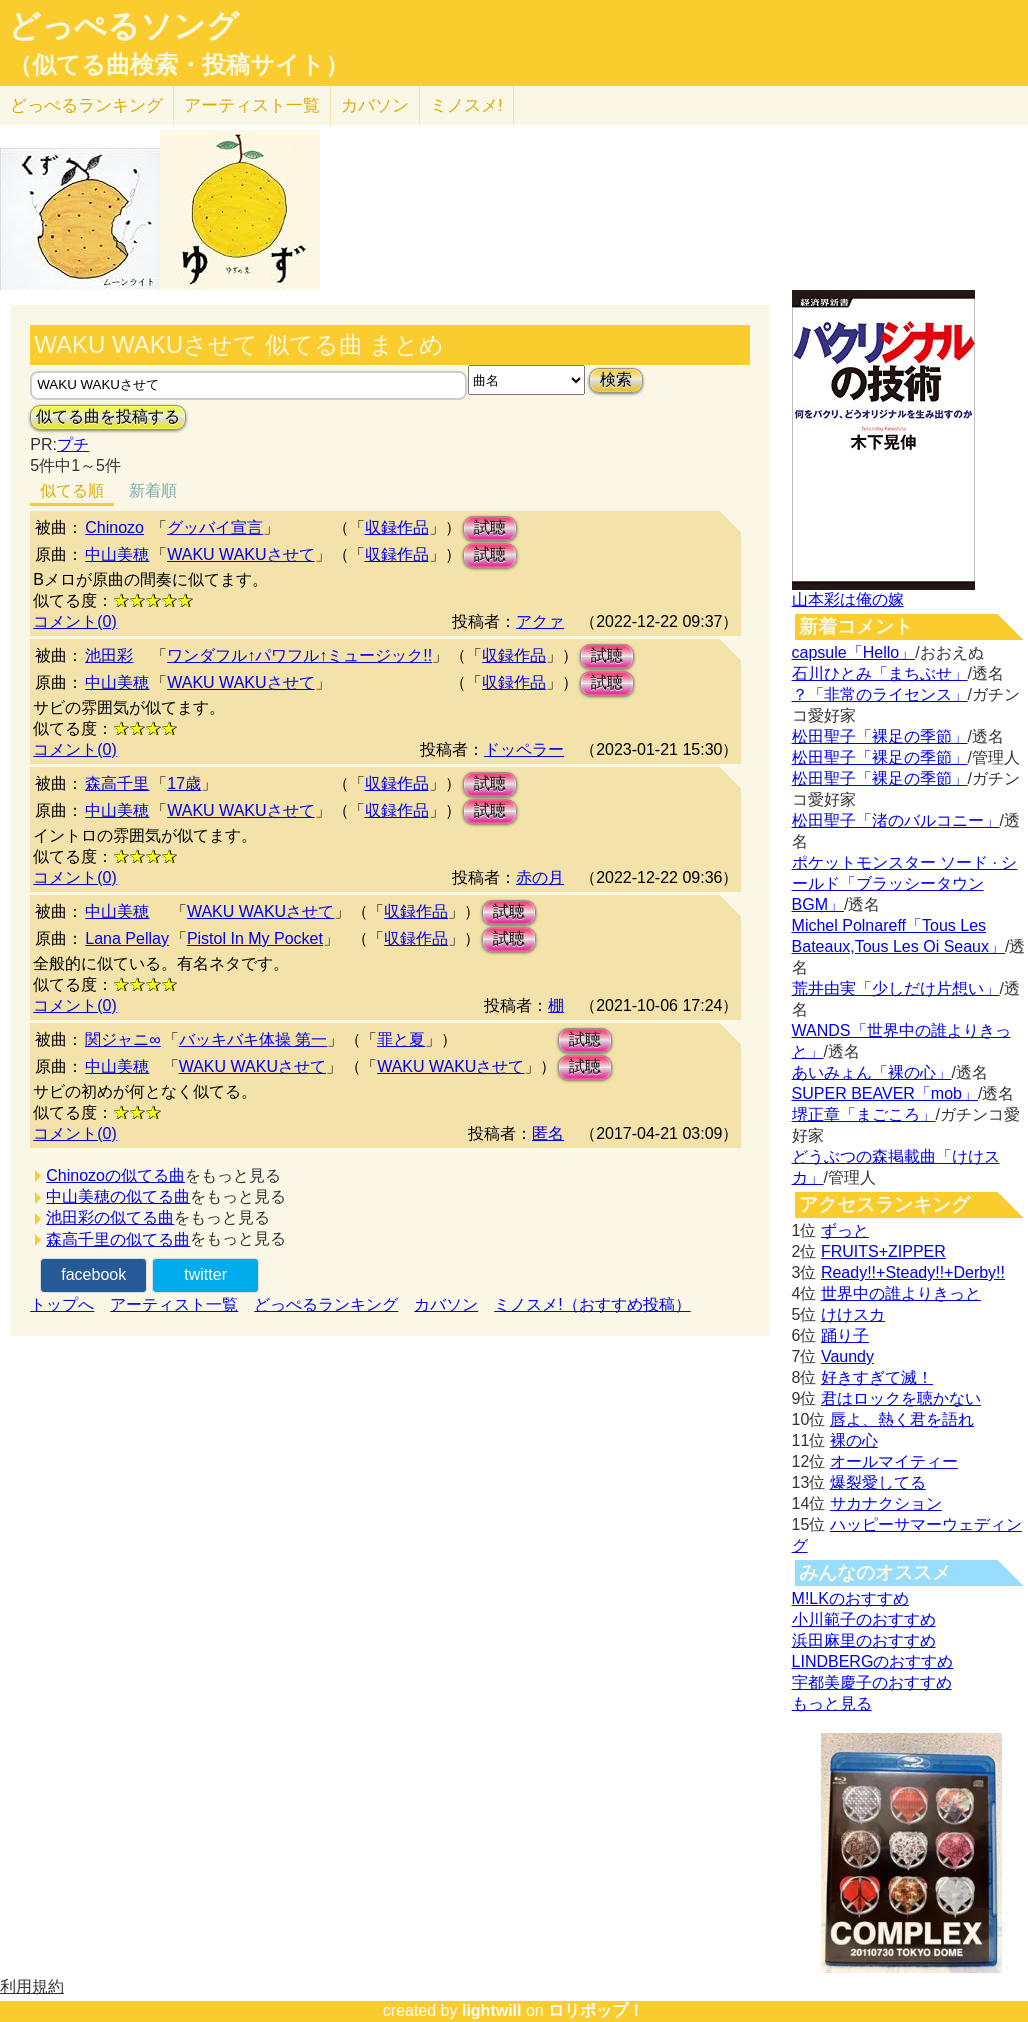 This screenshot has width=1028, height=2022. What do you see at coordinates (114, 527) in the screenshot?
I see `Chinozo` at bounding box center [114, 527].